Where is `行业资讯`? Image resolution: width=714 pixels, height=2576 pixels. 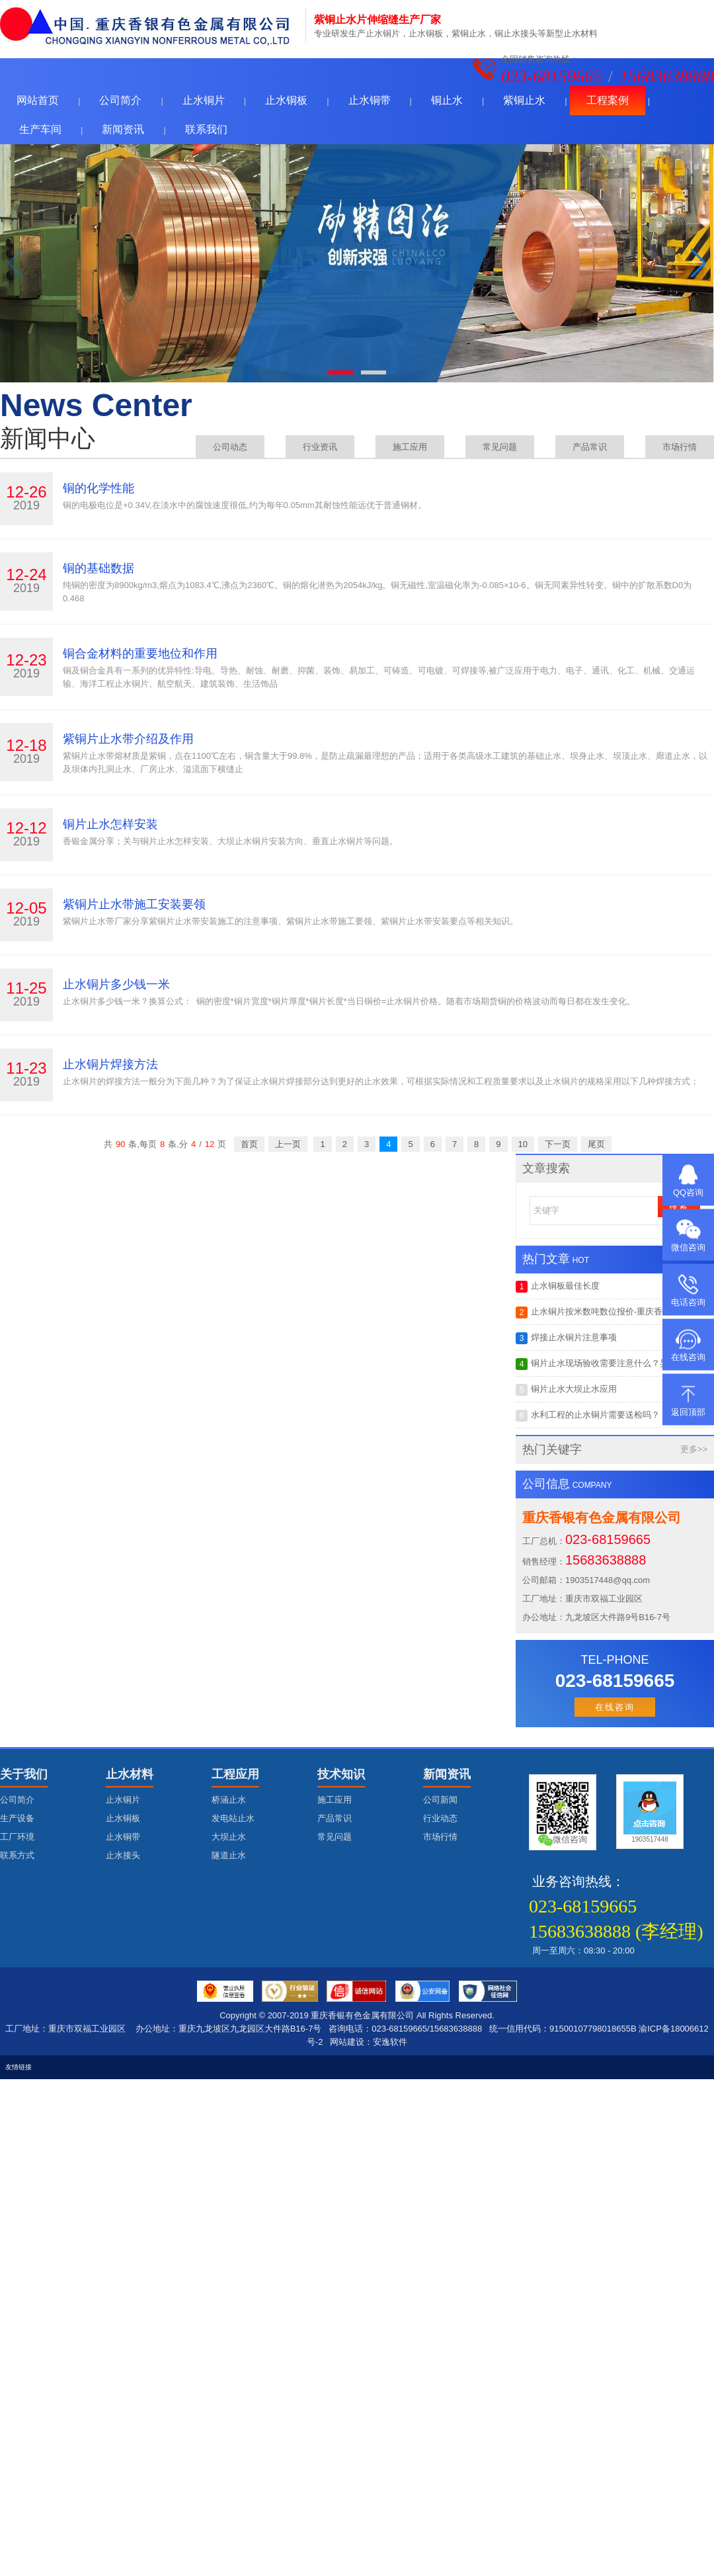 行业资讯 is located at coordinates (320, 447).